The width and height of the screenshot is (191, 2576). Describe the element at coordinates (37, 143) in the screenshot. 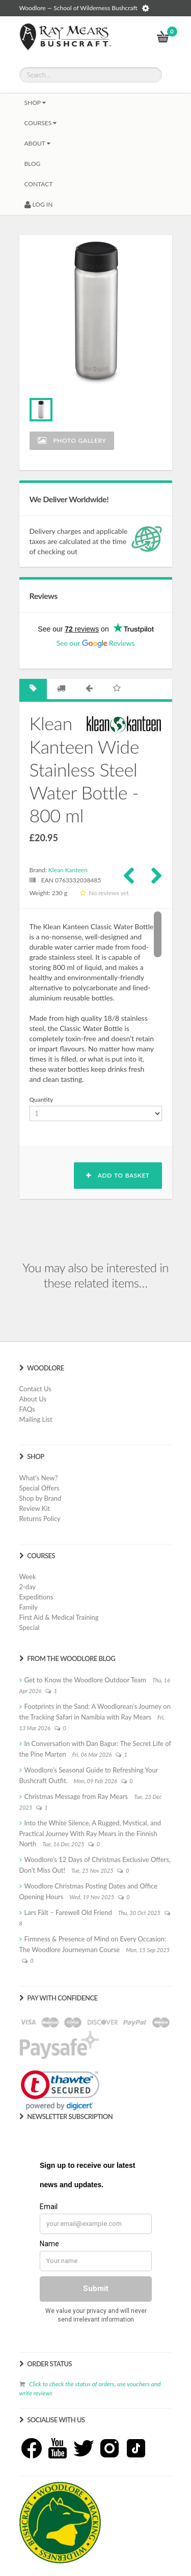

I see `About` at that location.